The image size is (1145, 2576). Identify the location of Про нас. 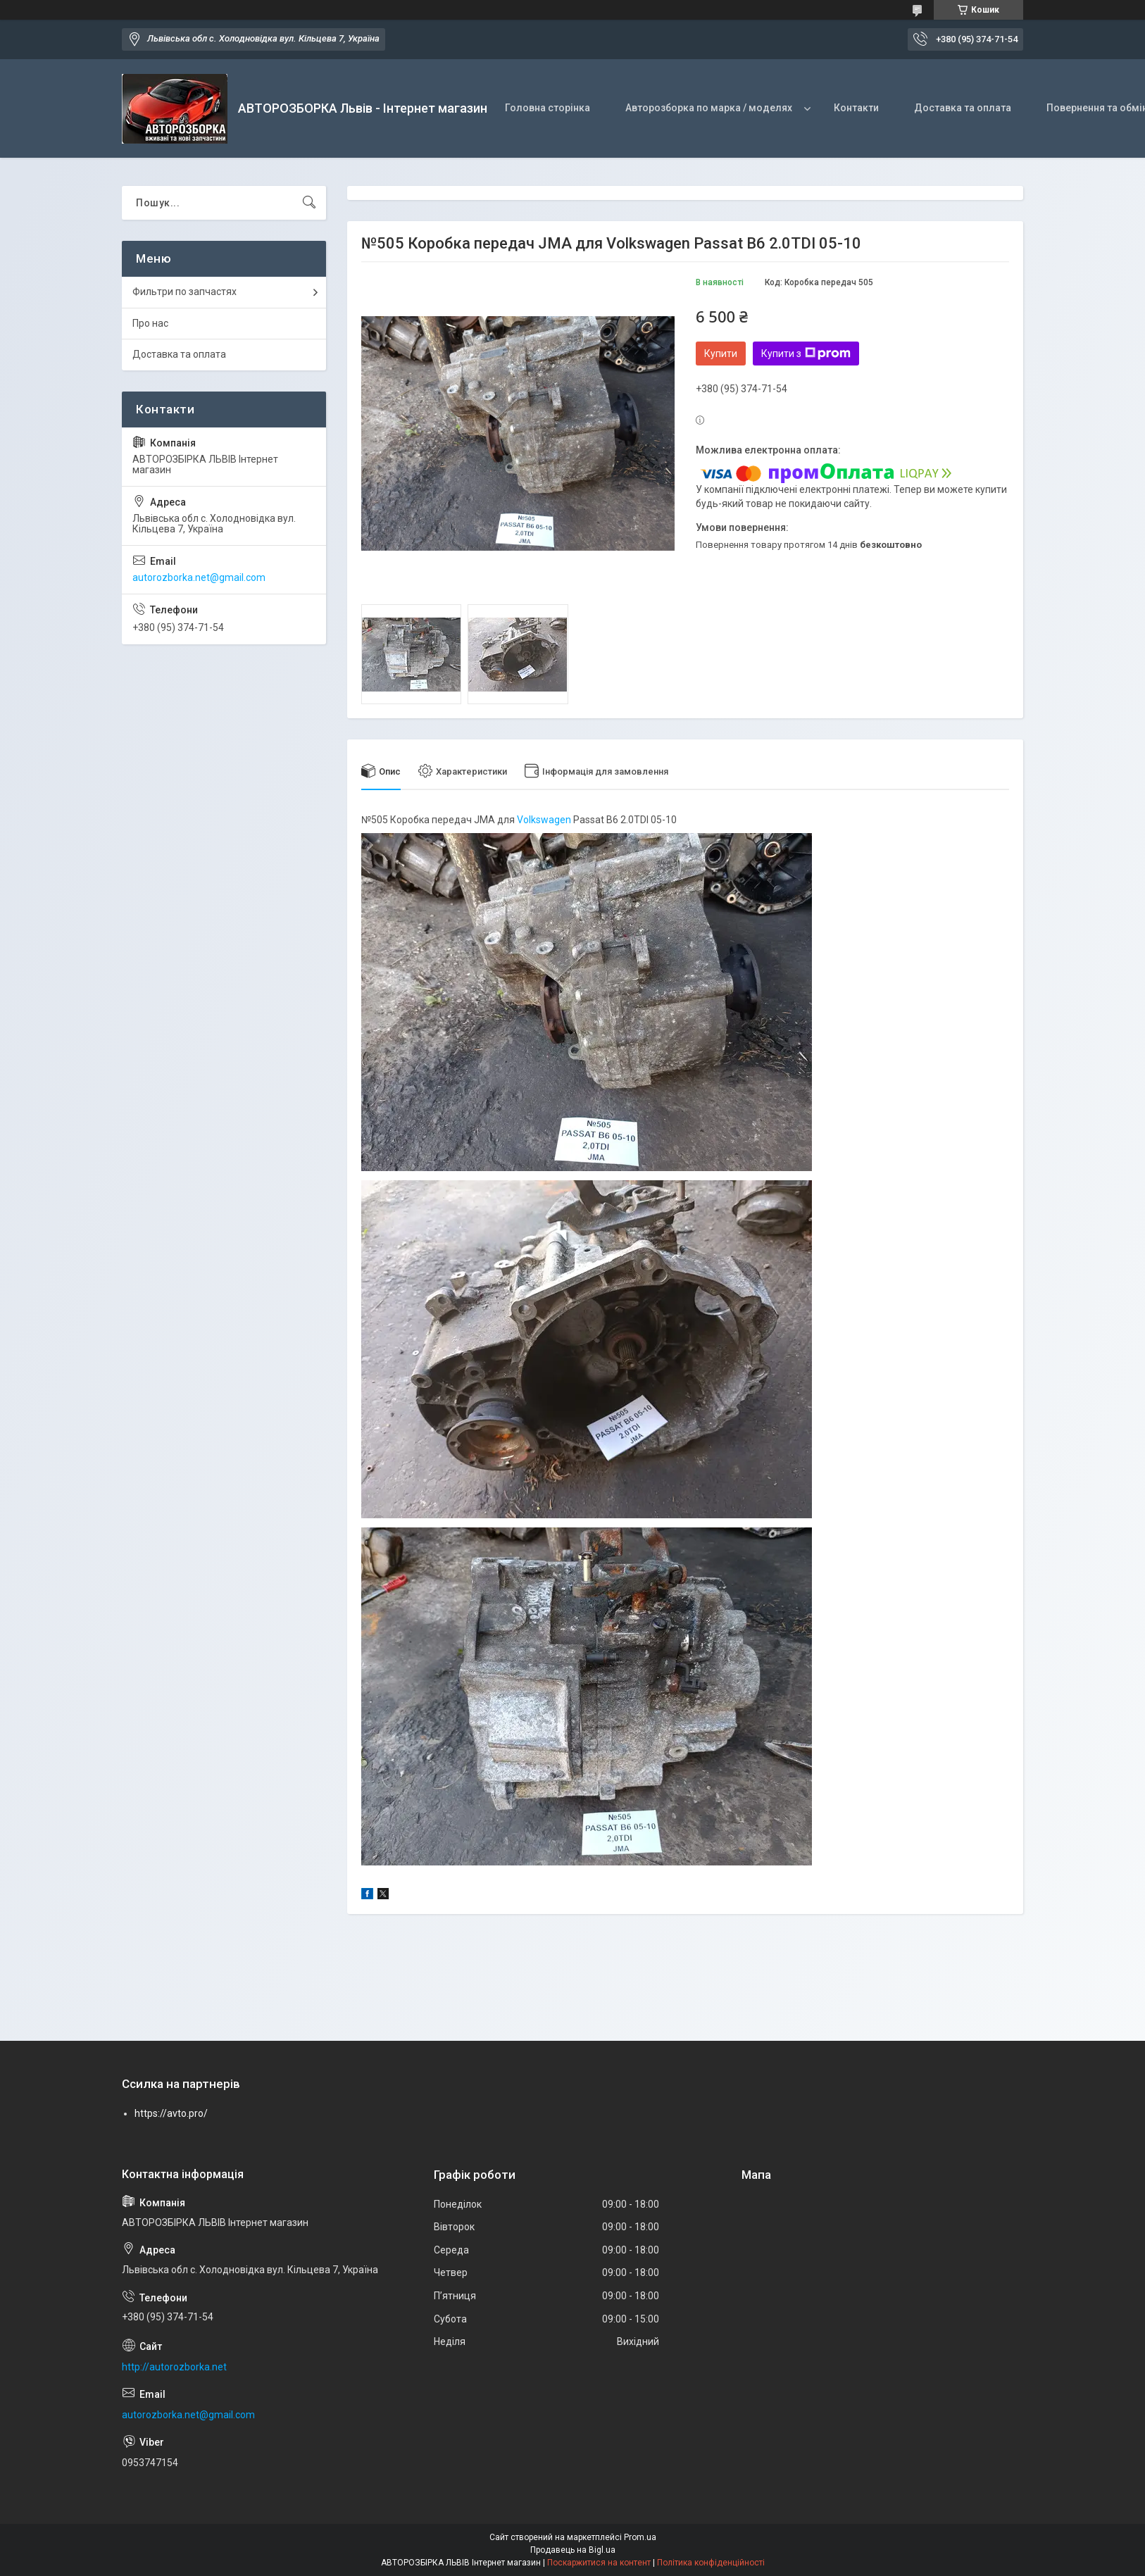
(150, 323).